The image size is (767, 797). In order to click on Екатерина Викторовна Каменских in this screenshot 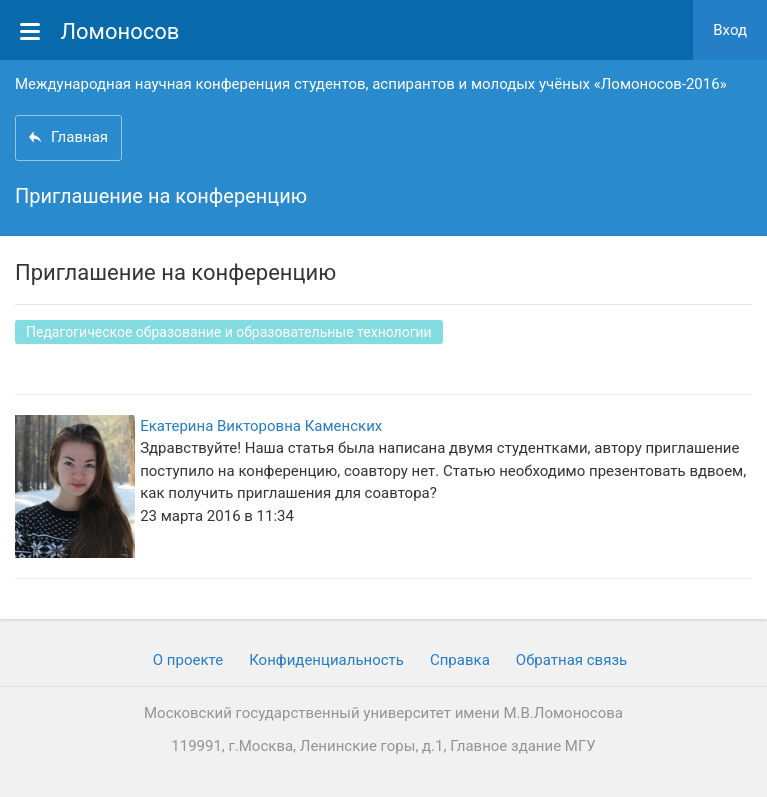, I will do `click(261, 426)`.